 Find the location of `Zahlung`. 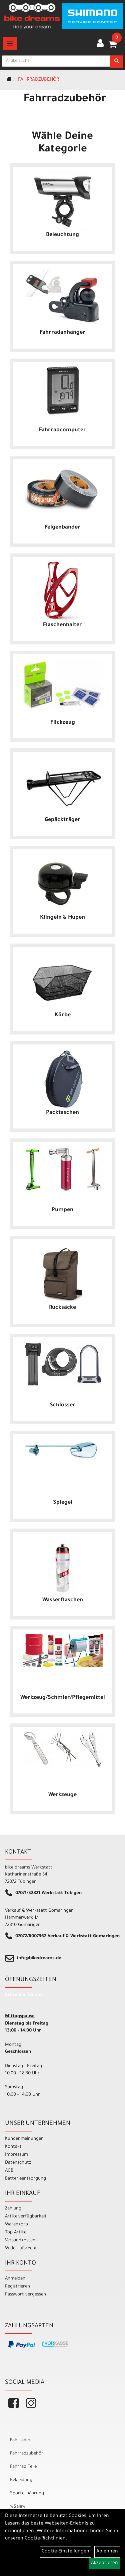

Zahlung is located at coordinates (13, 2208).